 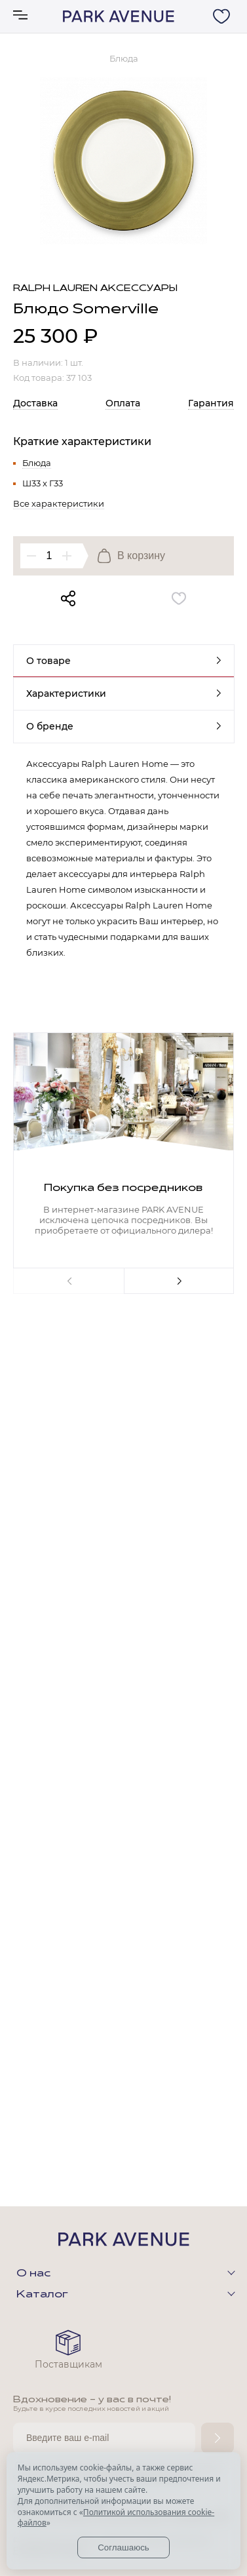 What do you see at coordinates (211, 403) in the screenshot?
I see `Гарантия` at bounding box center [211, 403].